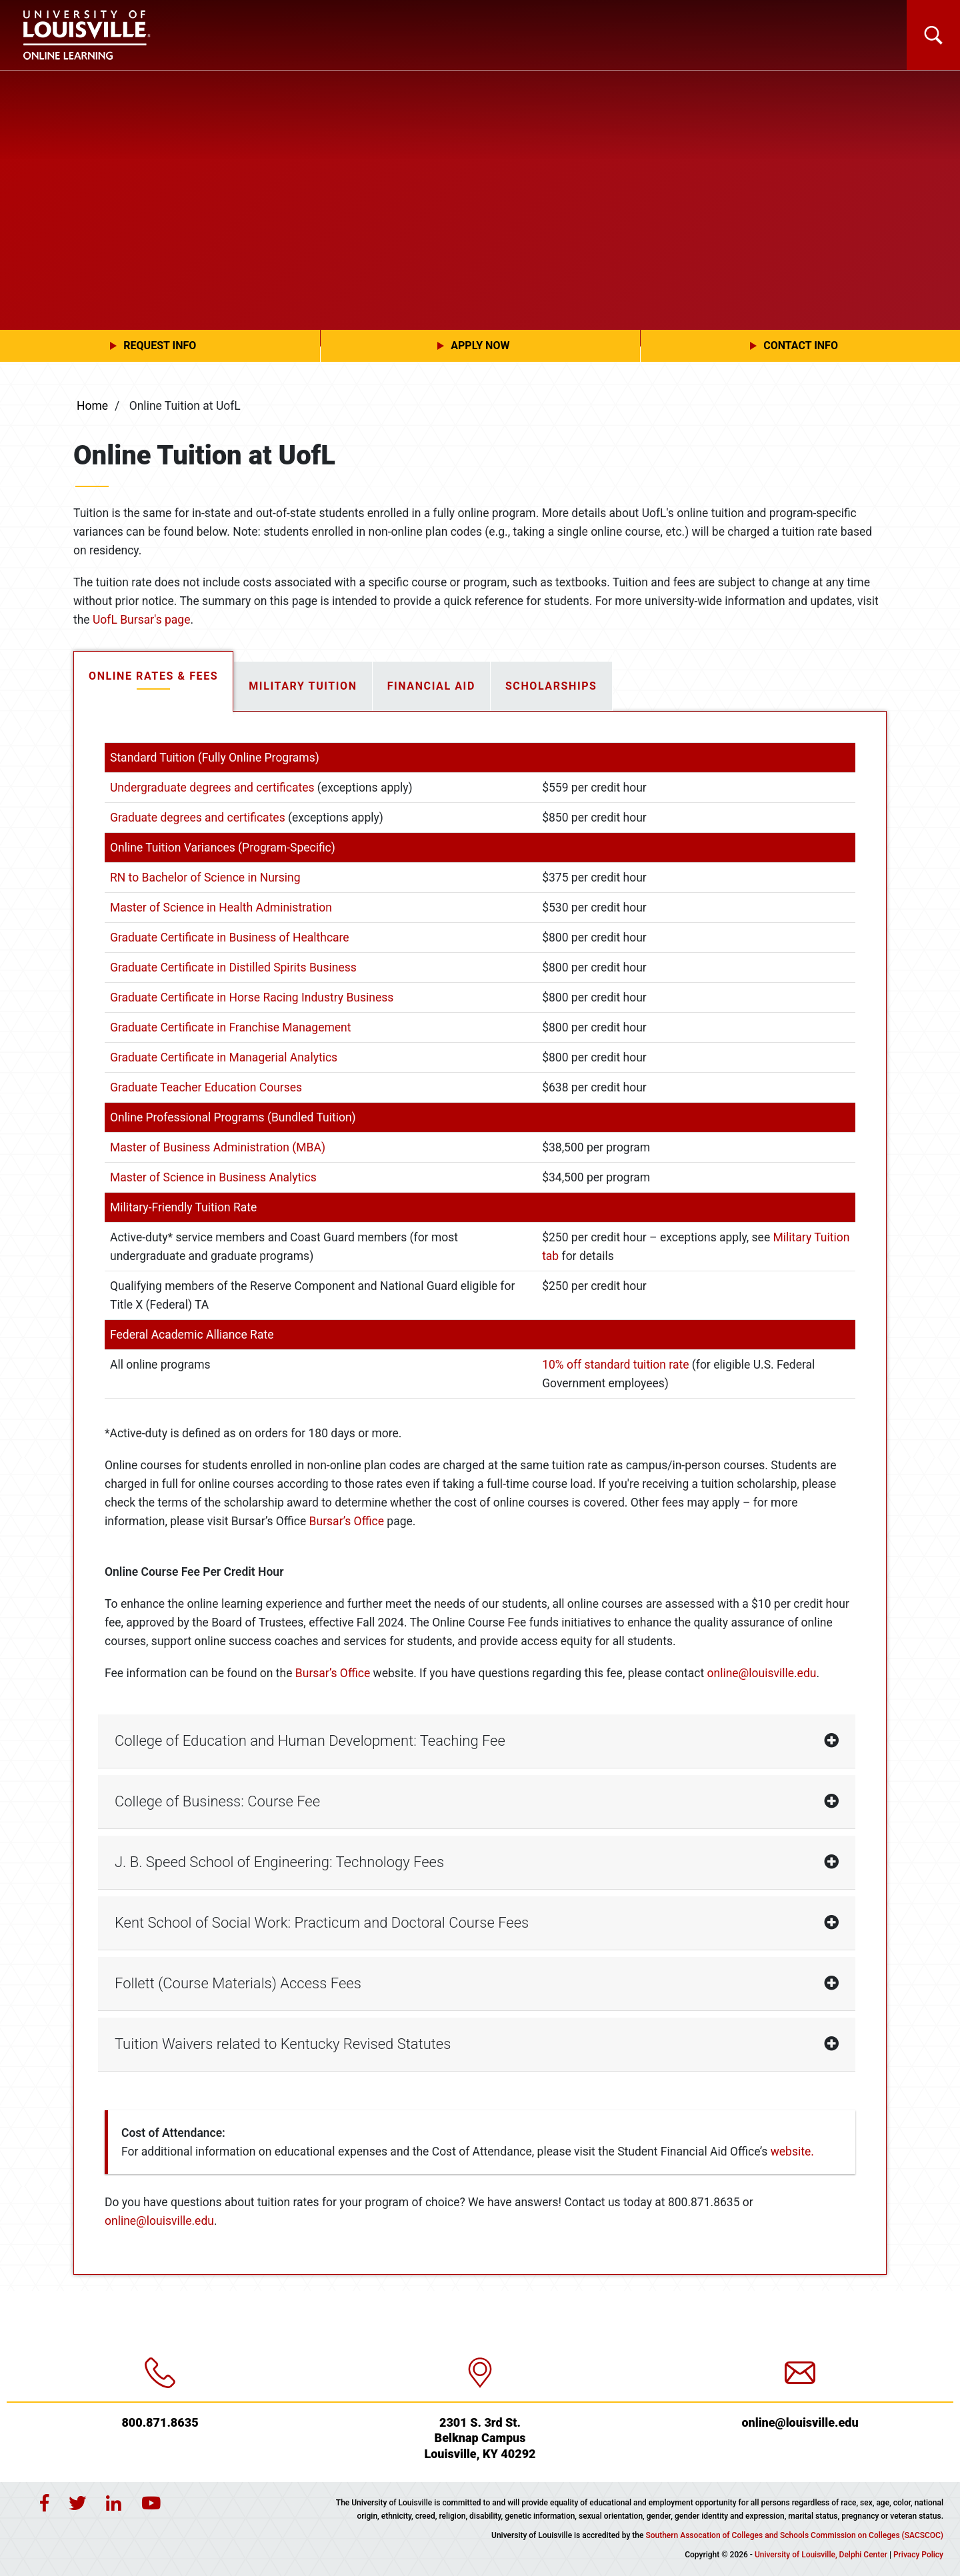 The image size is (960, 2576). I want to click on Military Tuition [tab], so click(303, 686).